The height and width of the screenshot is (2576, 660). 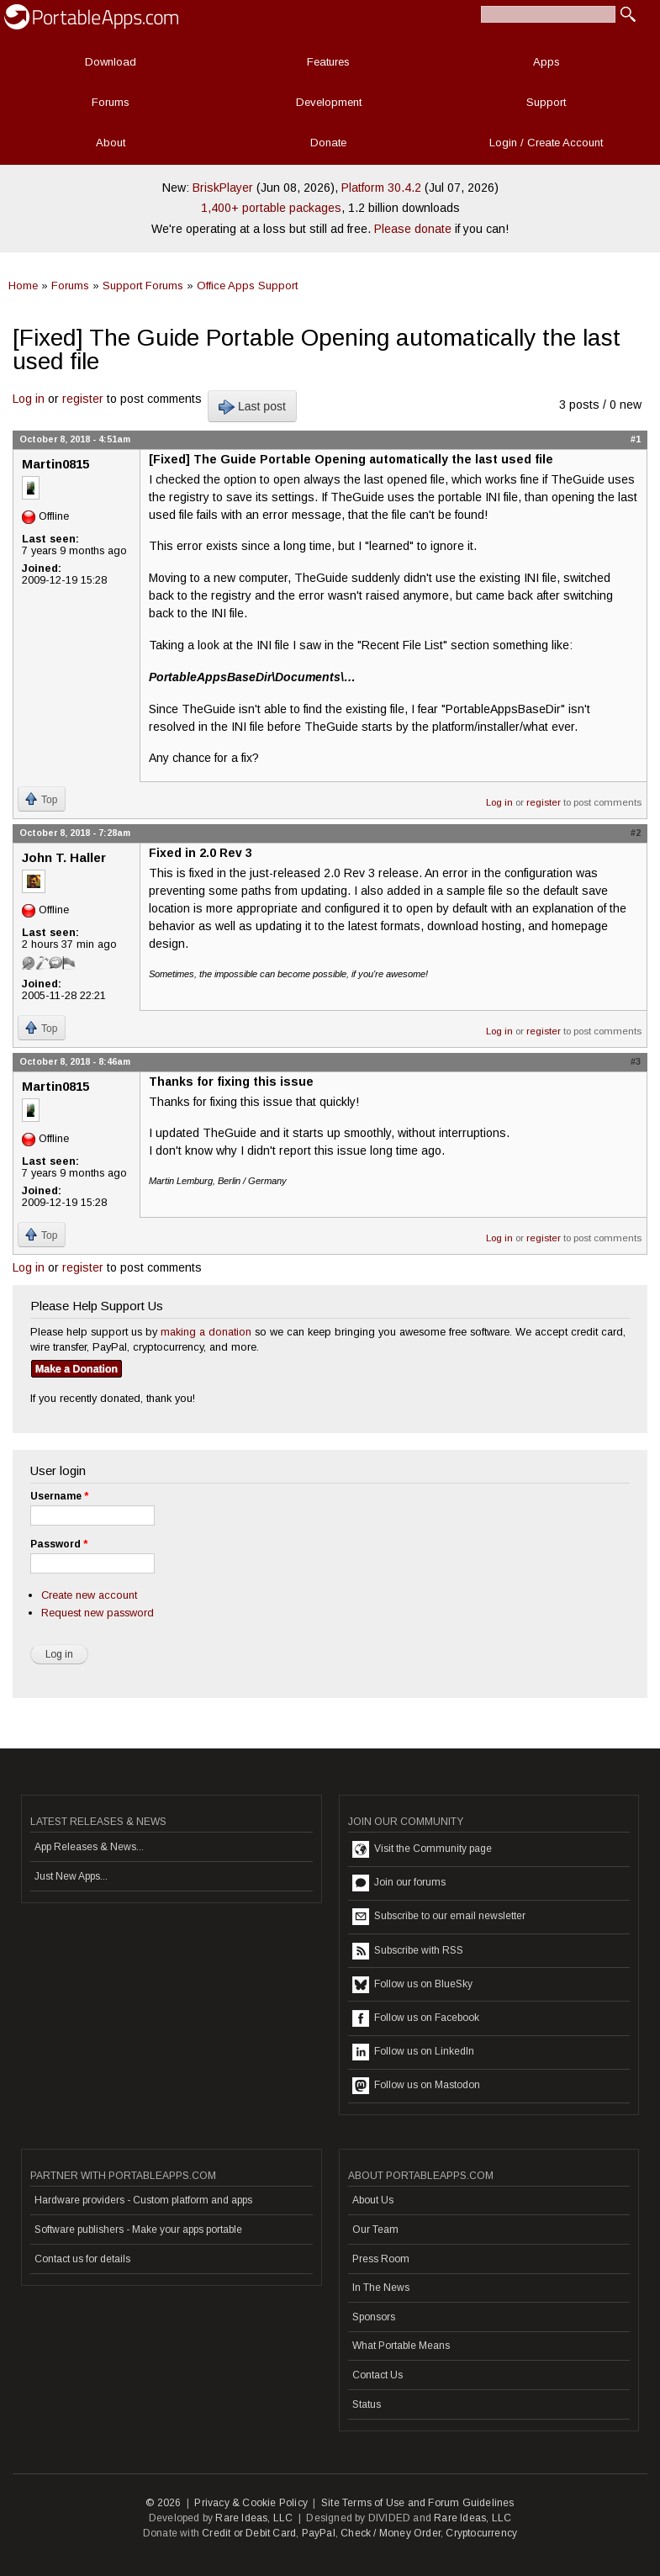 I want to click on Features, so click(x=328, y=62).